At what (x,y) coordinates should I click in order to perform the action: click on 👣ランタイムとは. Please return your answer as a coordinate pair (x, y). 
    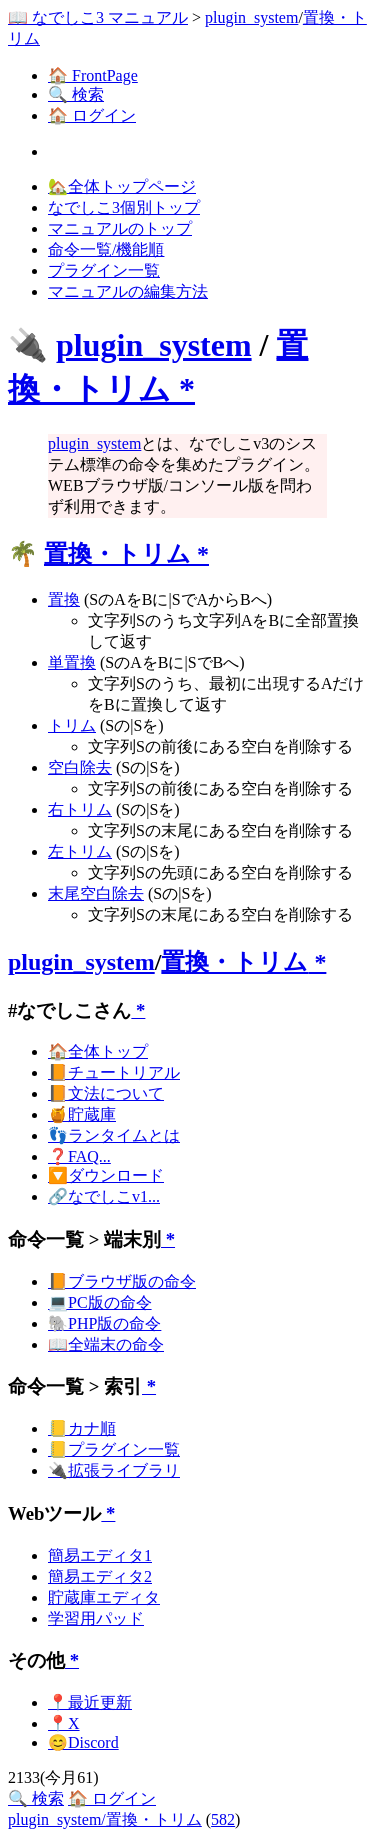
    Looking at the image, I should click on (114, 1135).